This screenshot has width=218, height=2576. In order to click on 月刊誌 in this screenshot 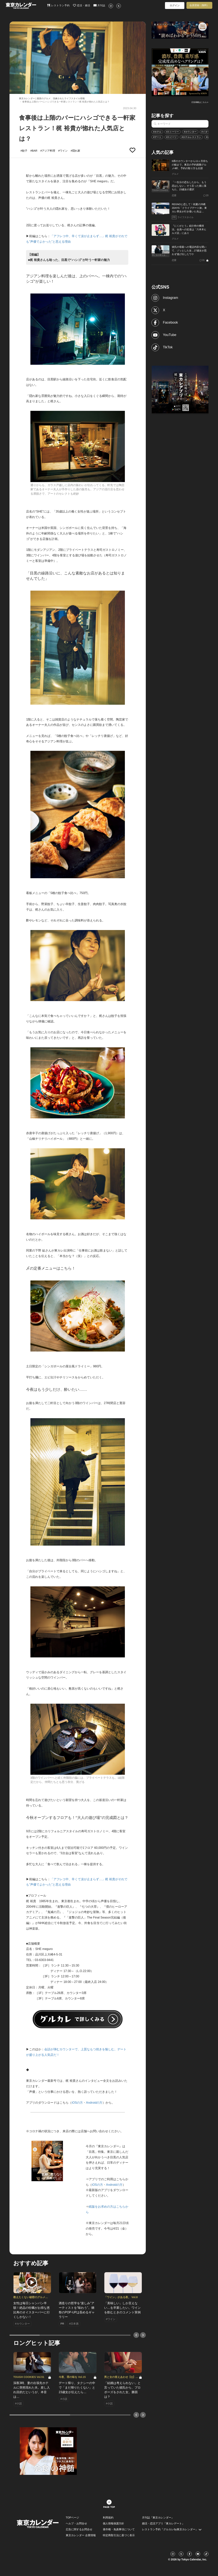, I will do `click(99, 5)`.